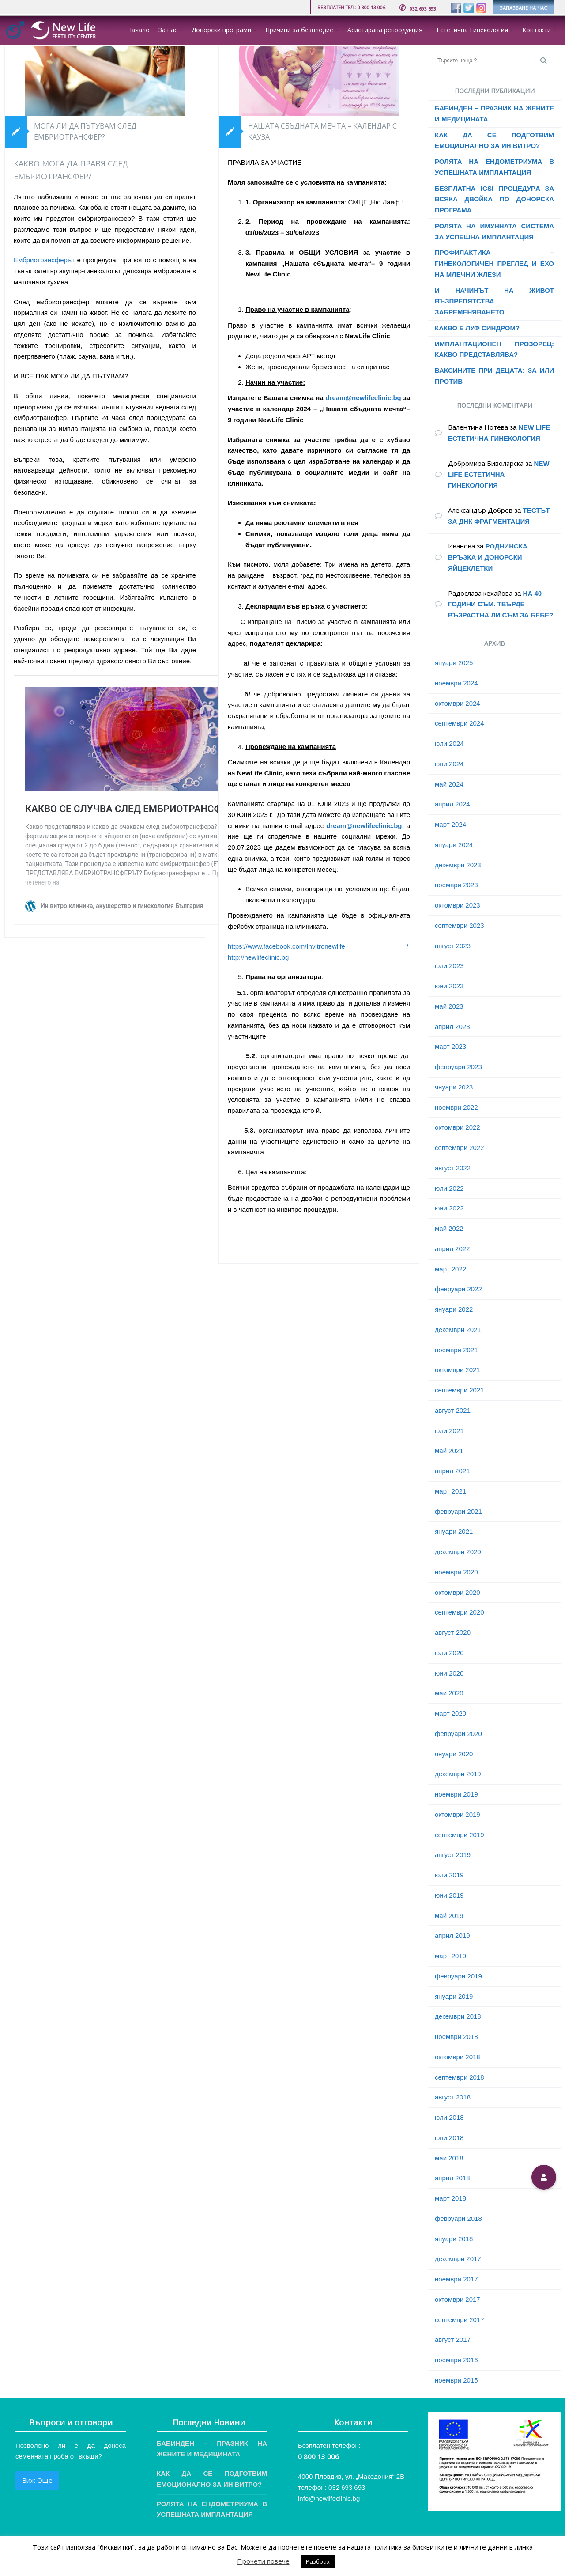 The image size is (565, 2576). What do you see at coordinates (449, 1188) in the screenshot?
I see `юли 2022` at bounding box center [449, 1188].